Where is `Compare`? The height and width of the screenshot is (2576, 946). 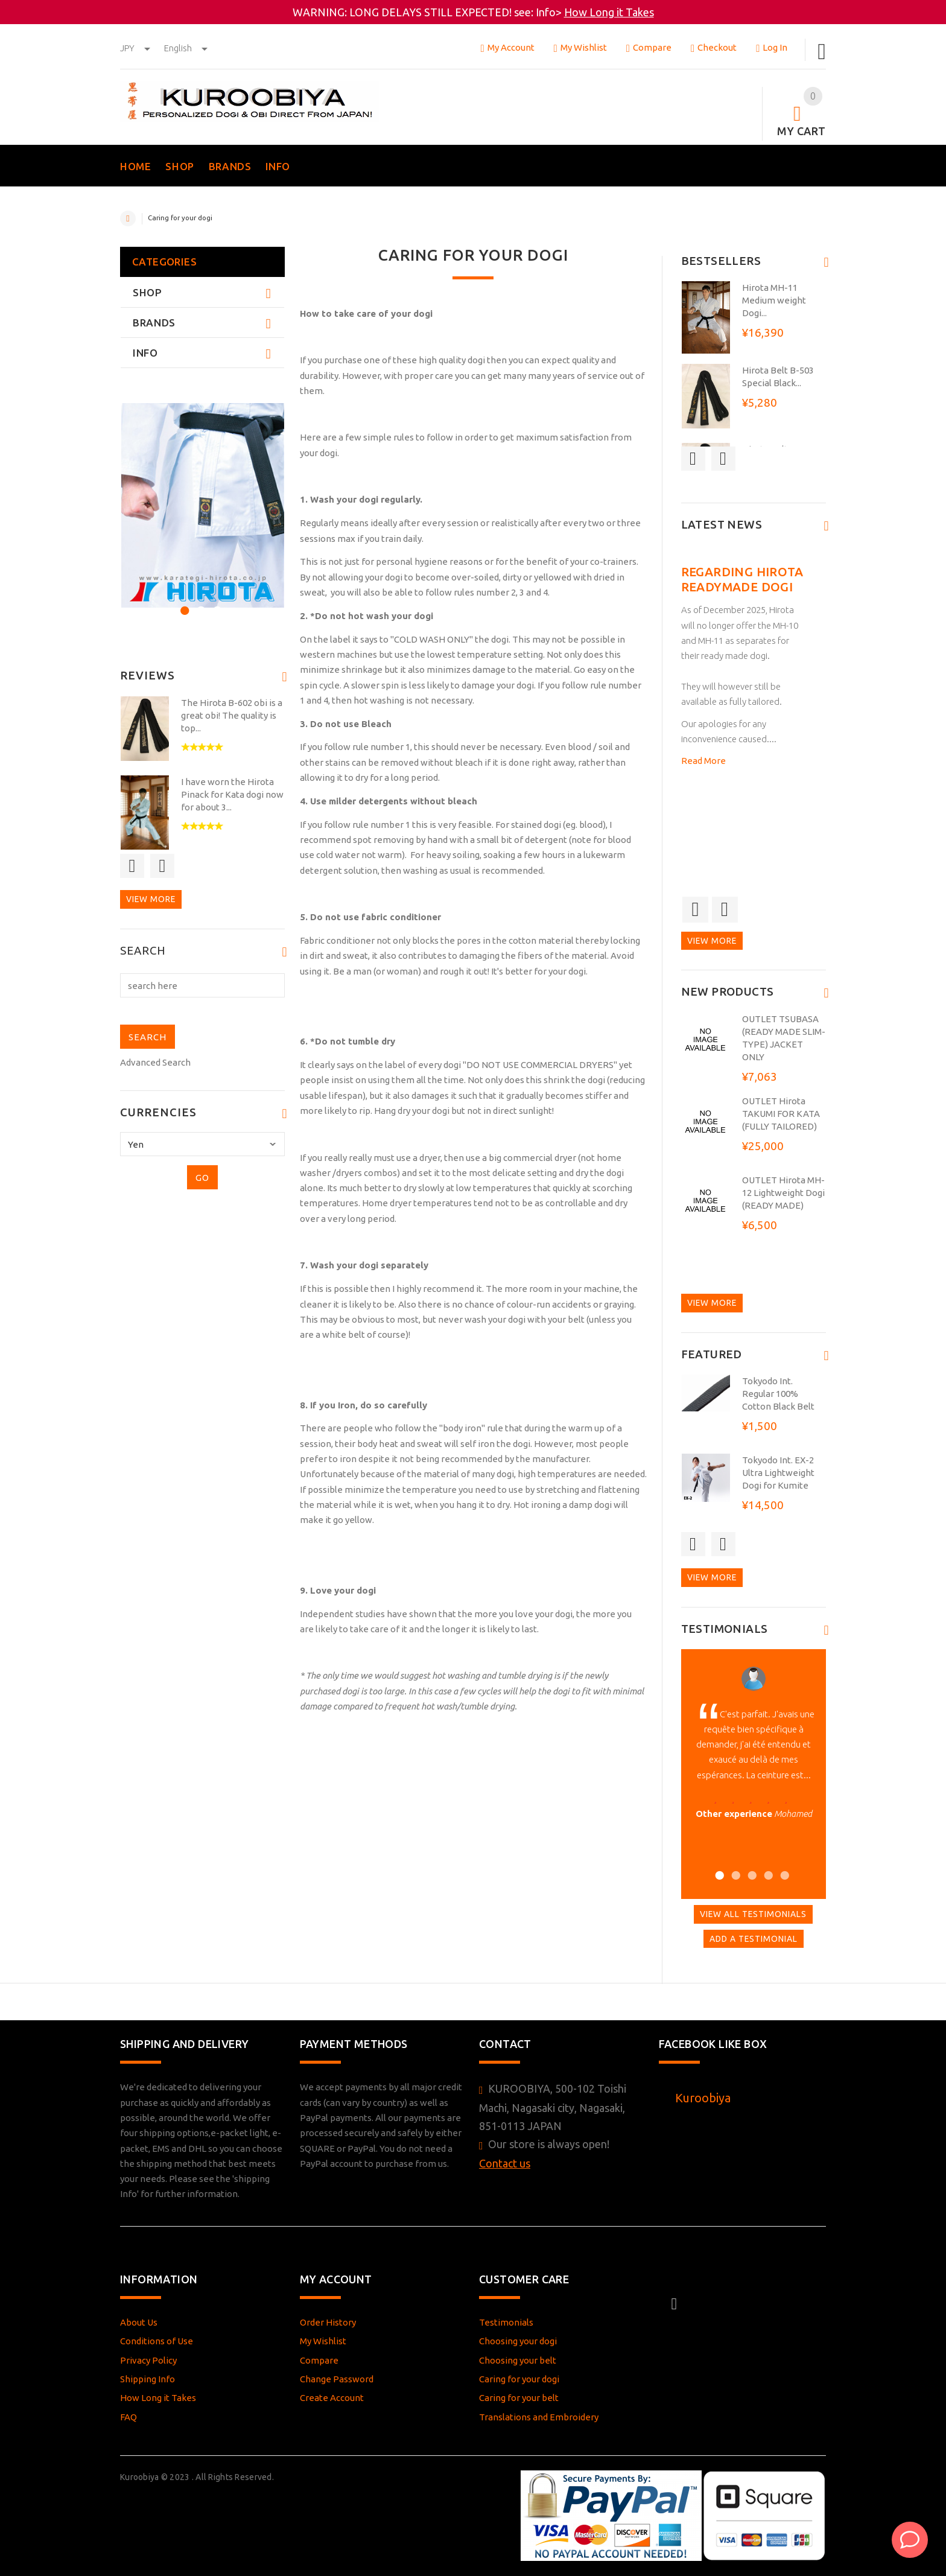
Compare is located at coordinates (648, 47).